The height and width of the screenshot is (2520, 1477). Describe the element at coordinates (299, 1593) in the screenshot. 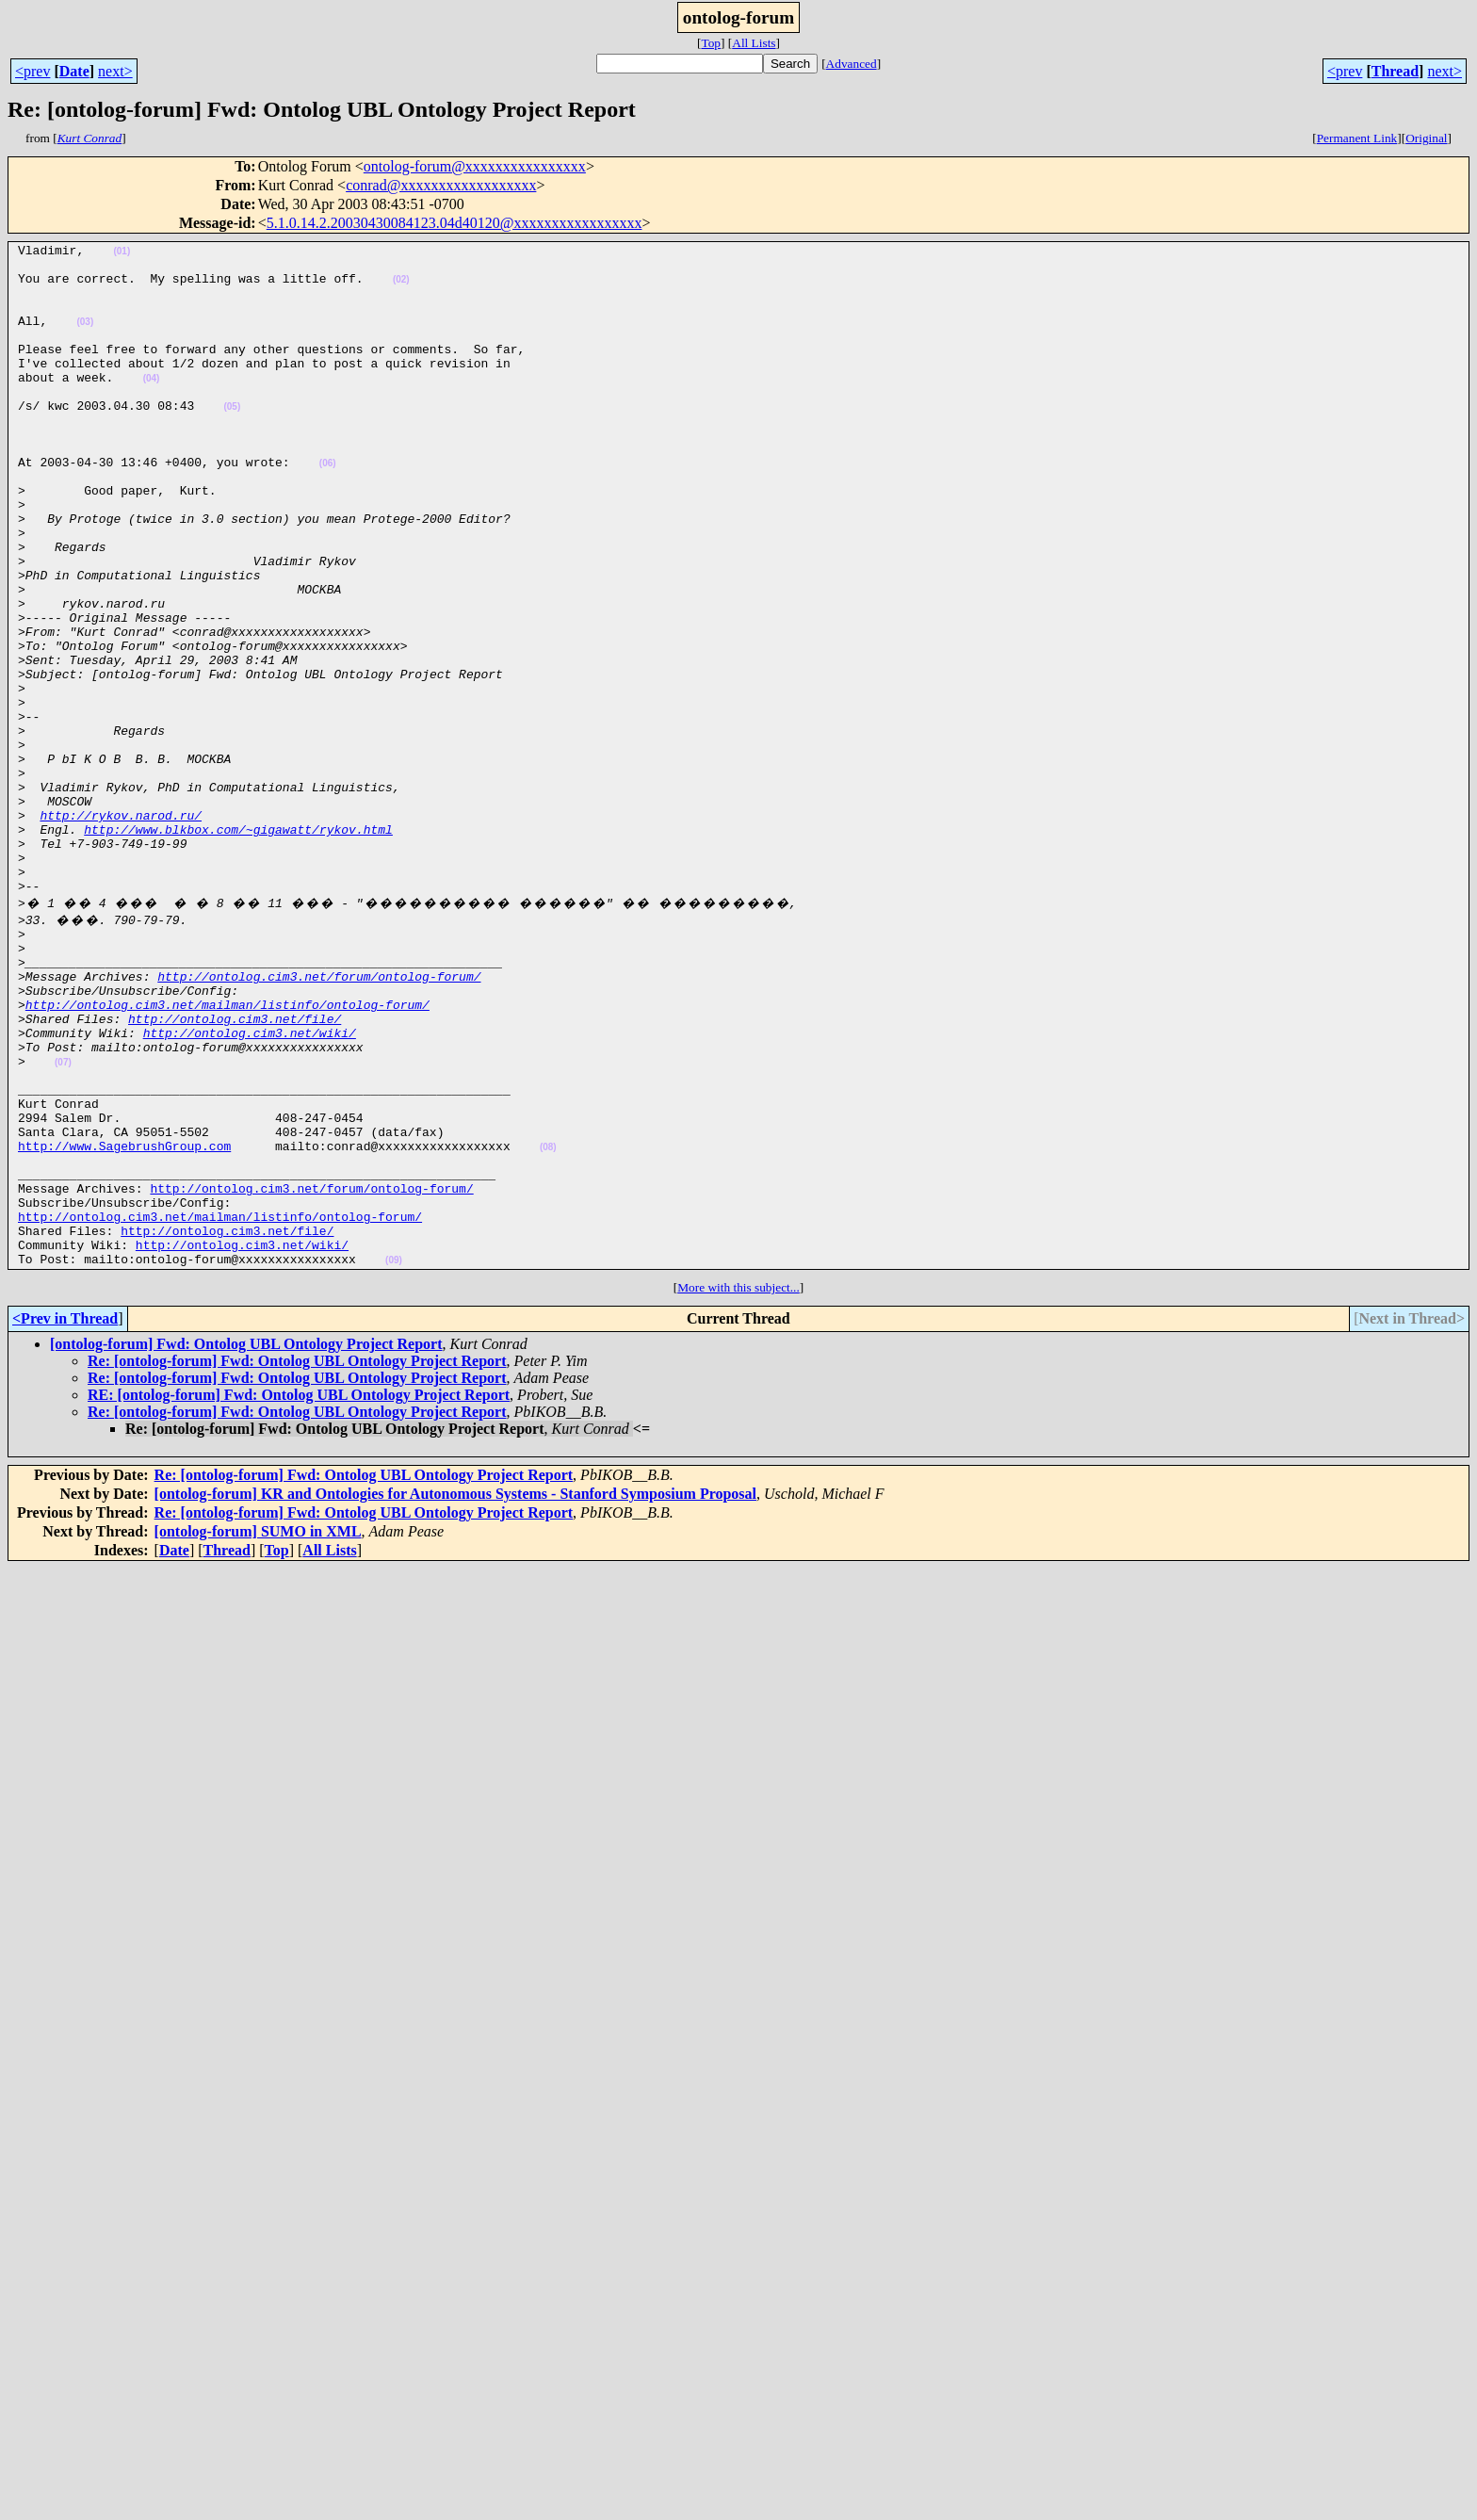

I see `RE: [ontolog-forum] Fwd: Ontolog UBL Ontology Project Report` at that location.